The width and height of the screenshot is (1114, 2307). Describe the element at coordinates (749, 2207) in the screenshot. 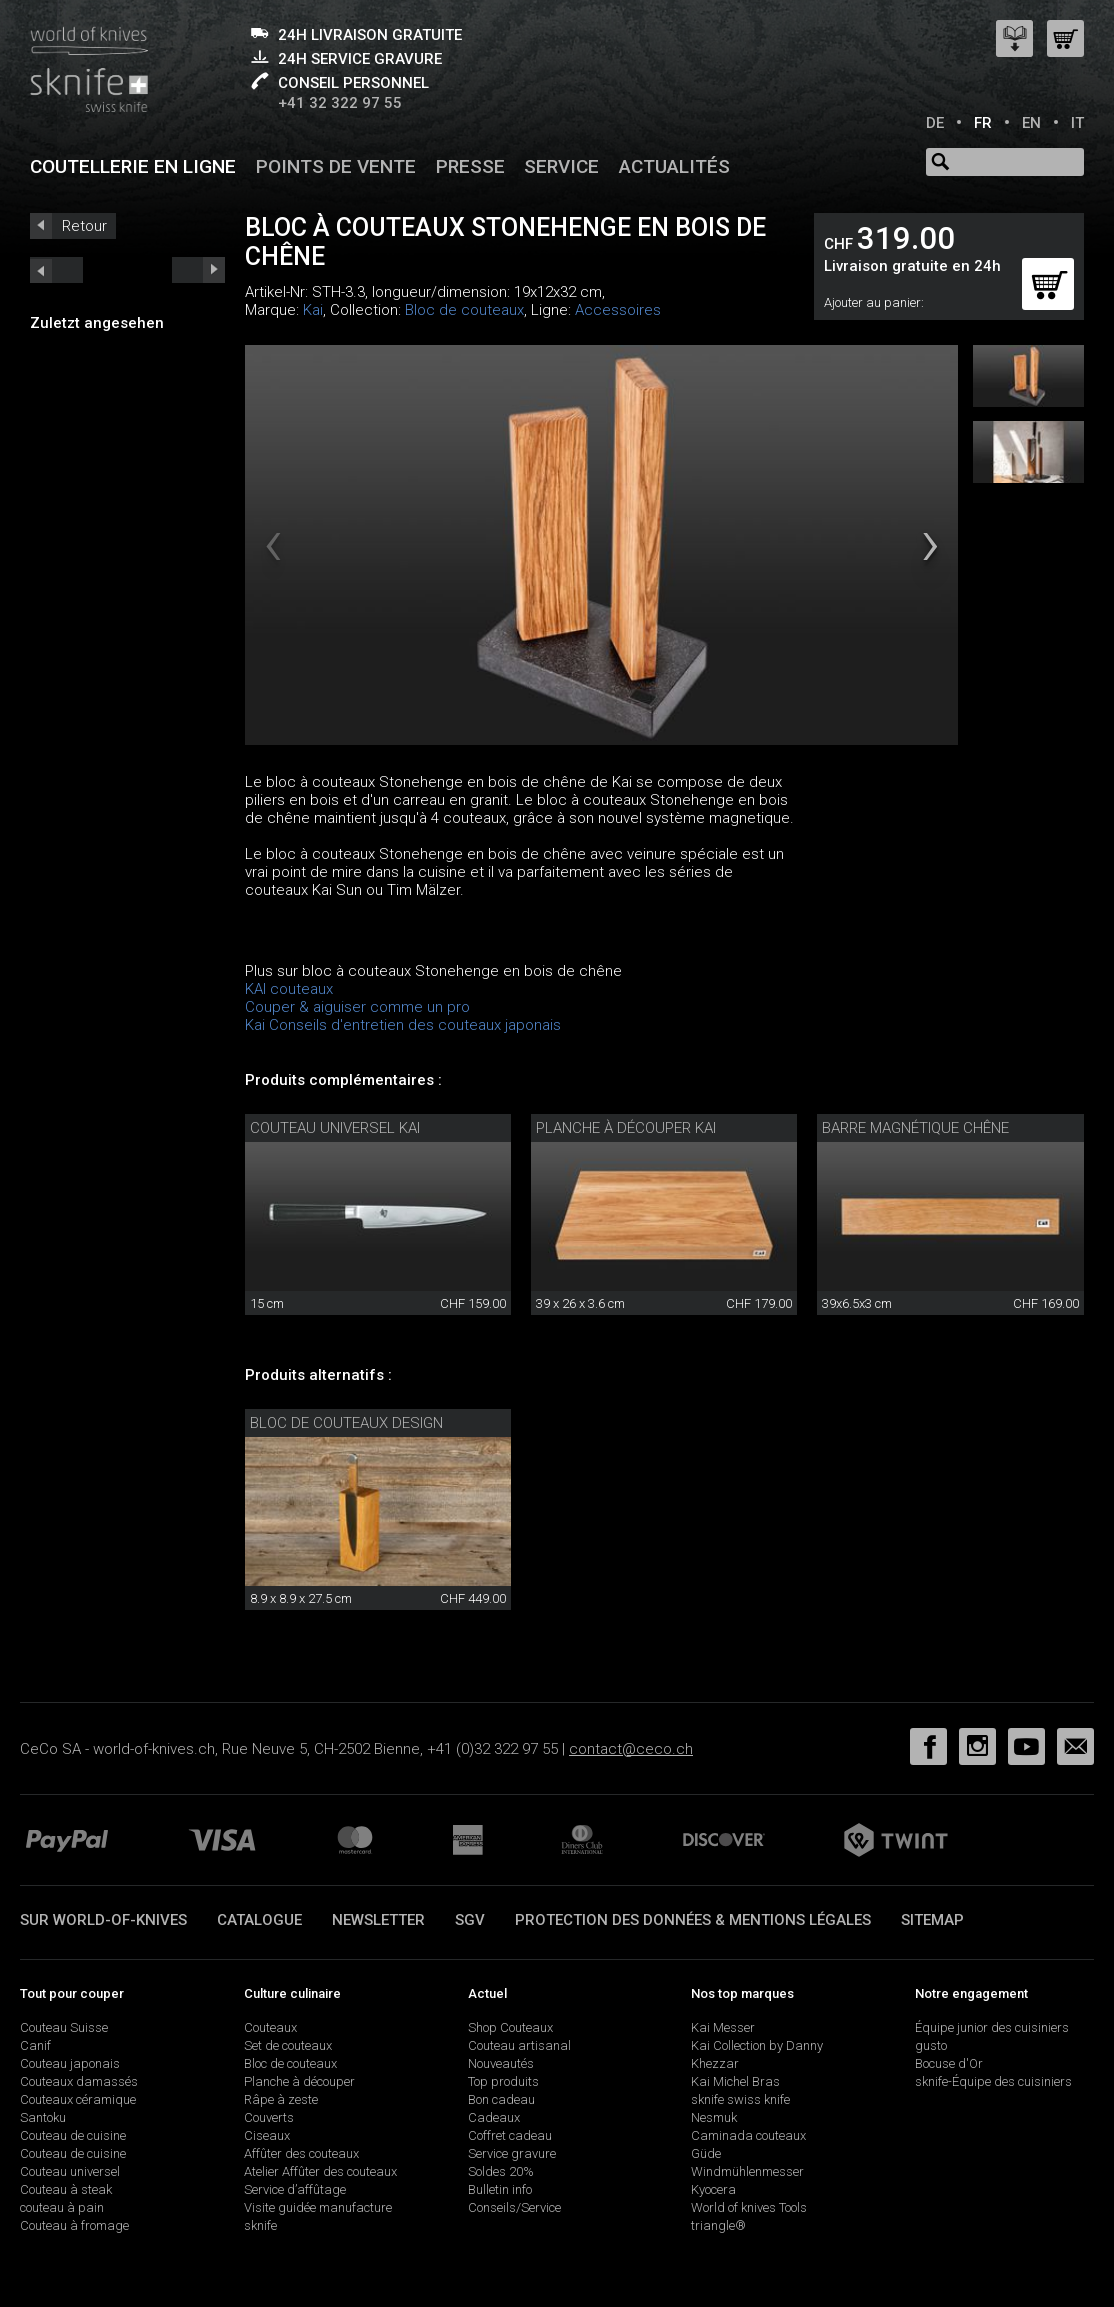

I see `World of knives Tools` at that location.